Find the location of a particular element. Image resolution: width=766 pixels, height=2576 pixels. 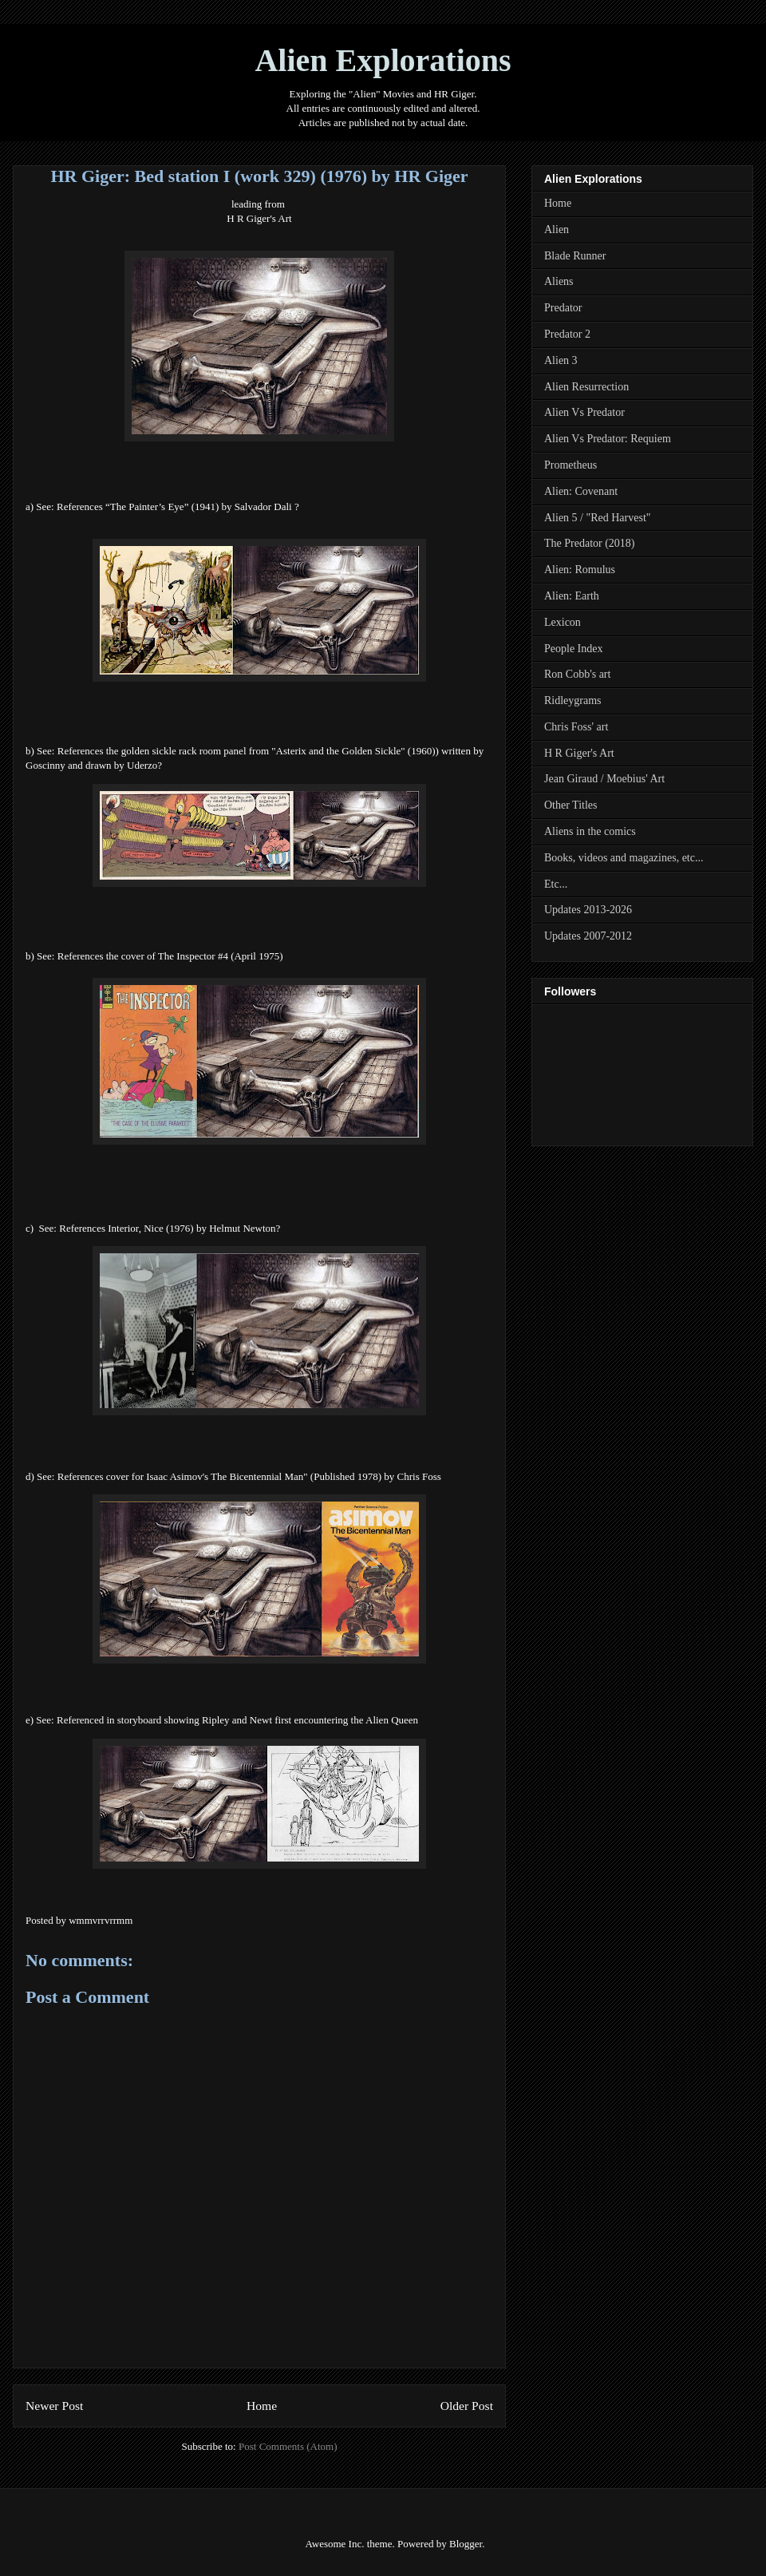

Ridleygrams is located at coordinates (573, 700).